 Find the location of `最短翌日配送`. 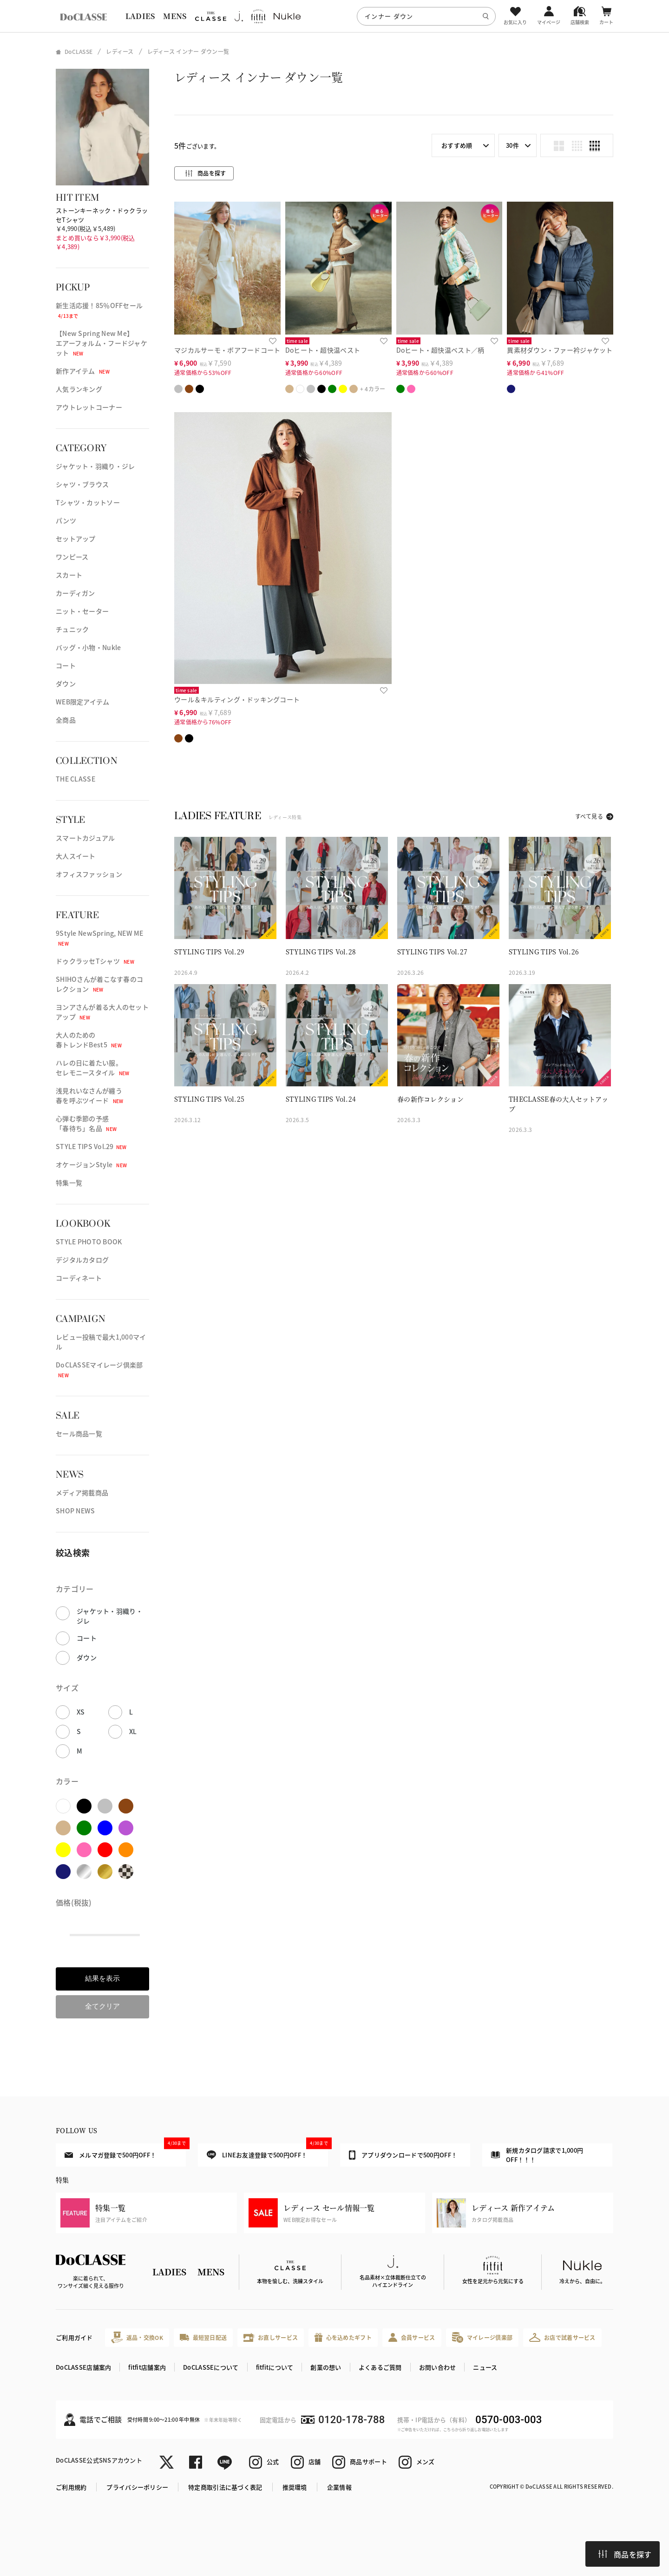

最短翌日配送 is located at coordinates (203, 2337).